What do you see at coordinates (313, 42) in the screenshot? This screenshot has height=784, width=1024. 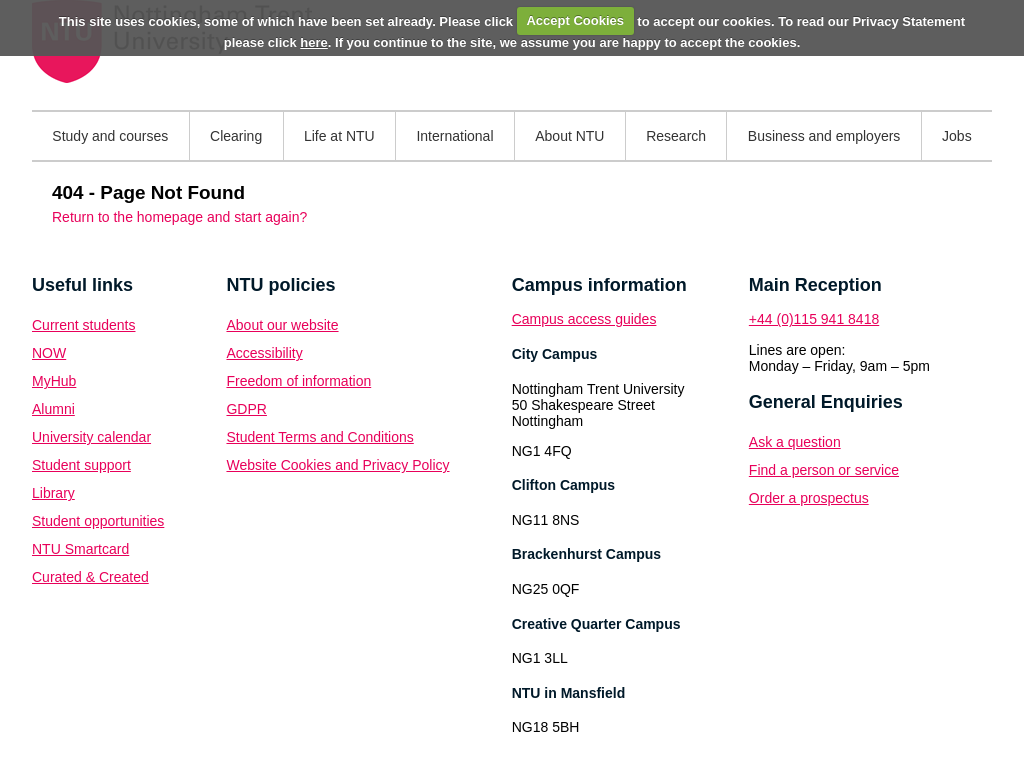 I see `here` at bounding box center [313, 42].